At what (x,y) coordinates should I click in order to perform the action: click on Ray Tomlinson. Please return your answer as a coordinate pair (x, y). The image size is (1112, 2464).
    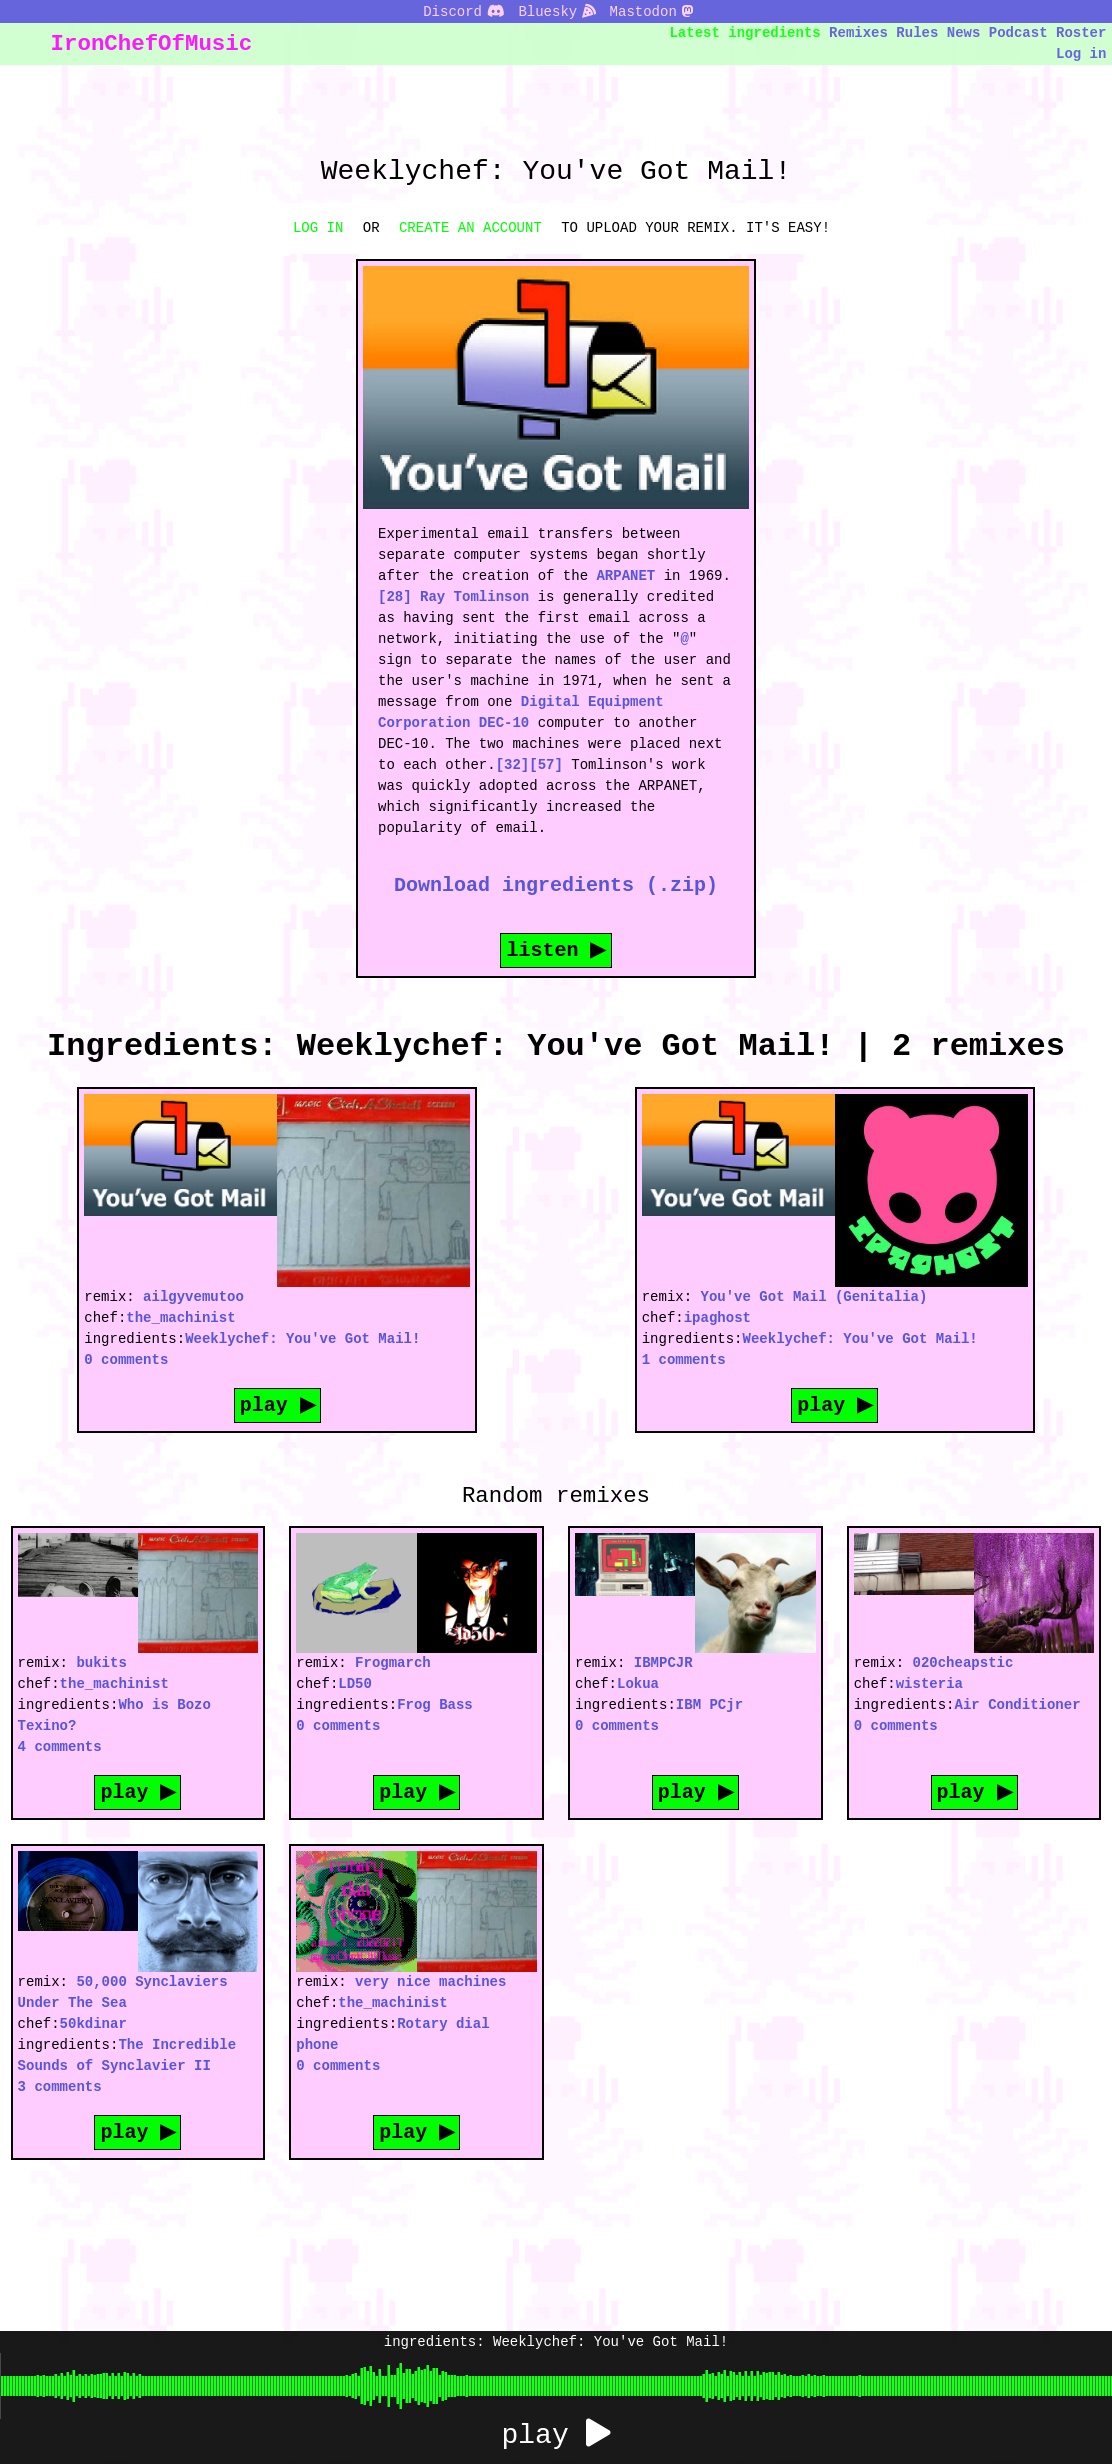
    Looking at the image, I should click on (474, 596).